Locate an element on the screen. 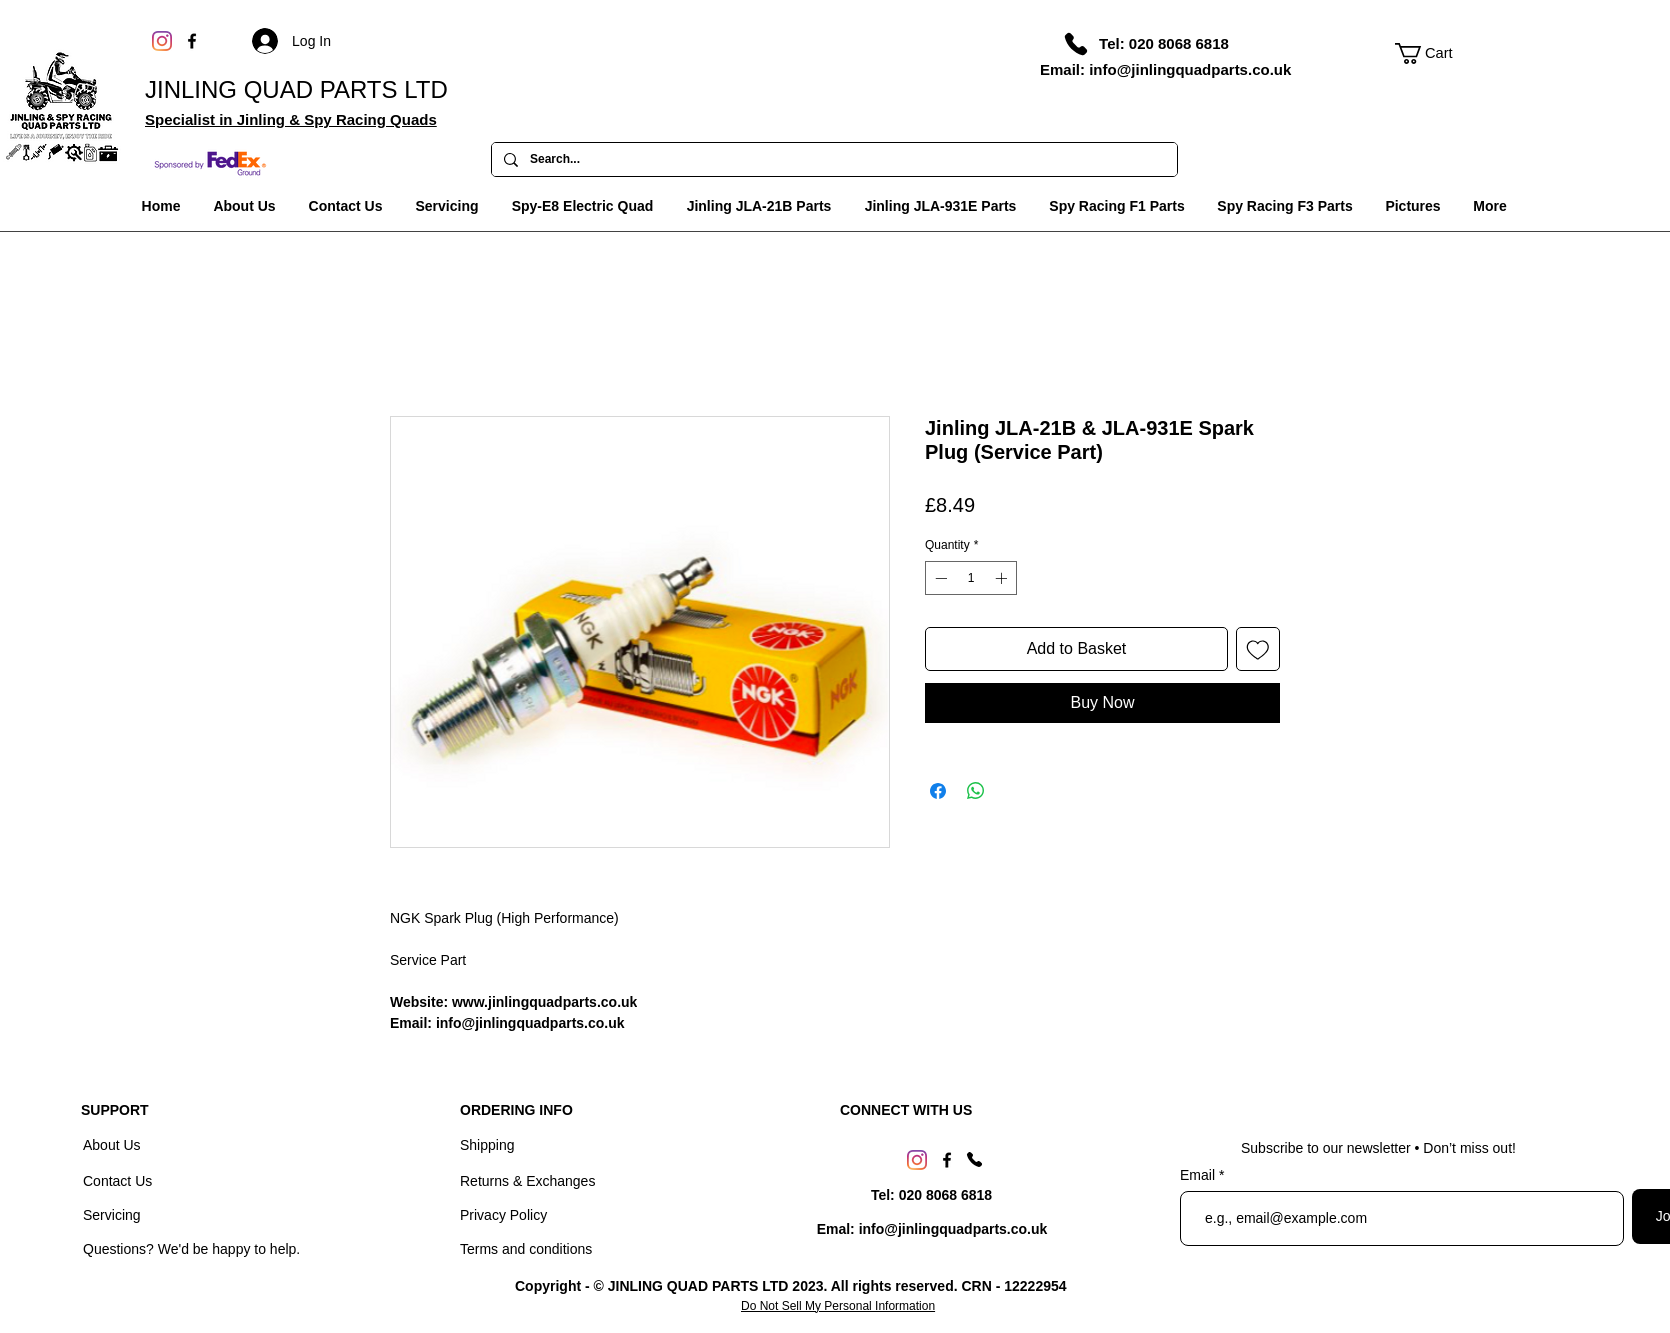  Terms and conditions is located at coordinates (526, 1249).